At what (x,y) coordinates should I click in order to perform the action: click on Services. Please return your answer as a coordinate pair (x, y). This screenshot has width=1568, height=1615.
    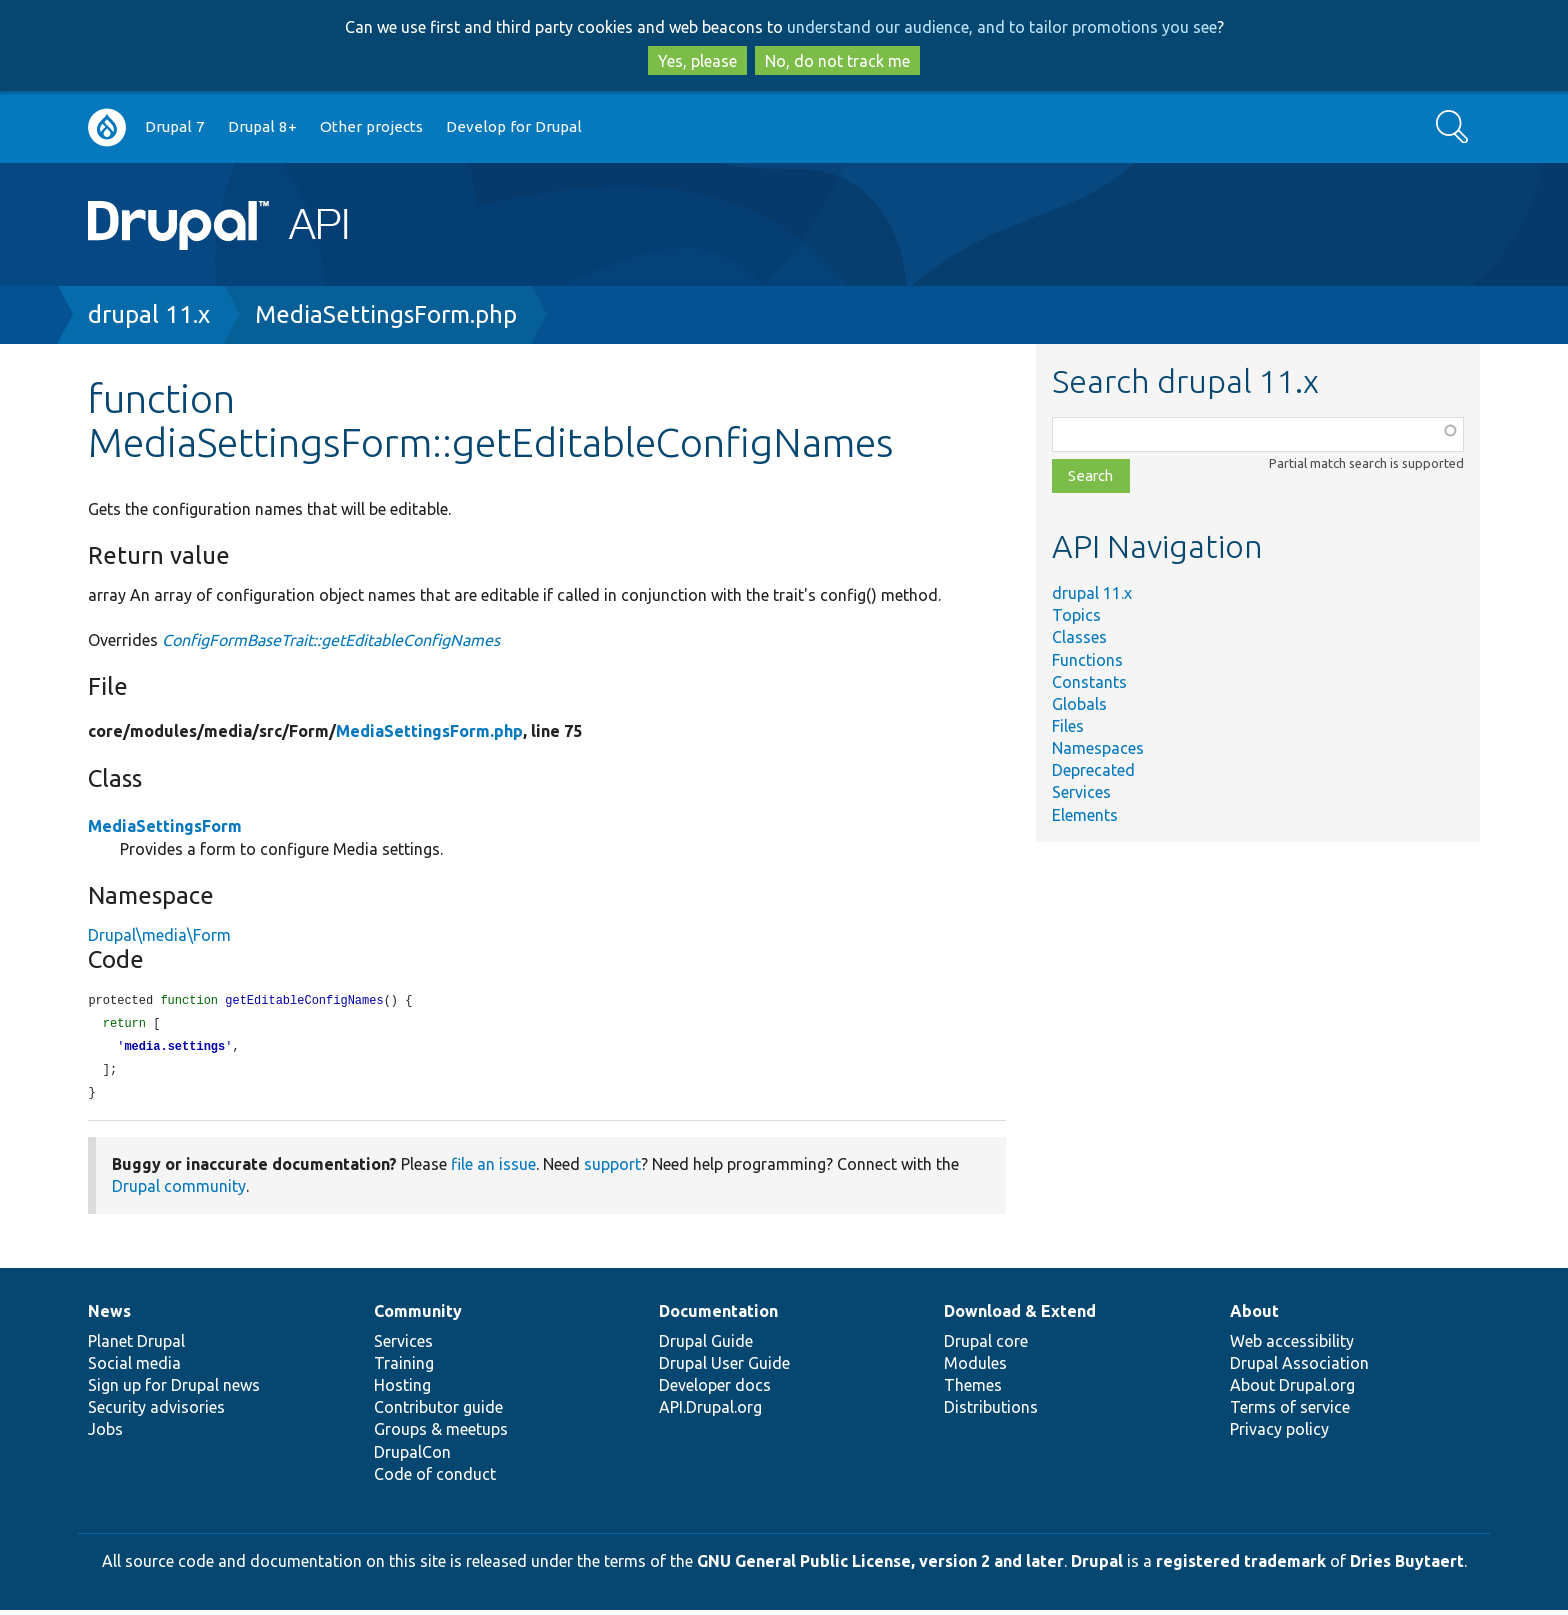
    Looking at the image, I should click on (1081, 792).